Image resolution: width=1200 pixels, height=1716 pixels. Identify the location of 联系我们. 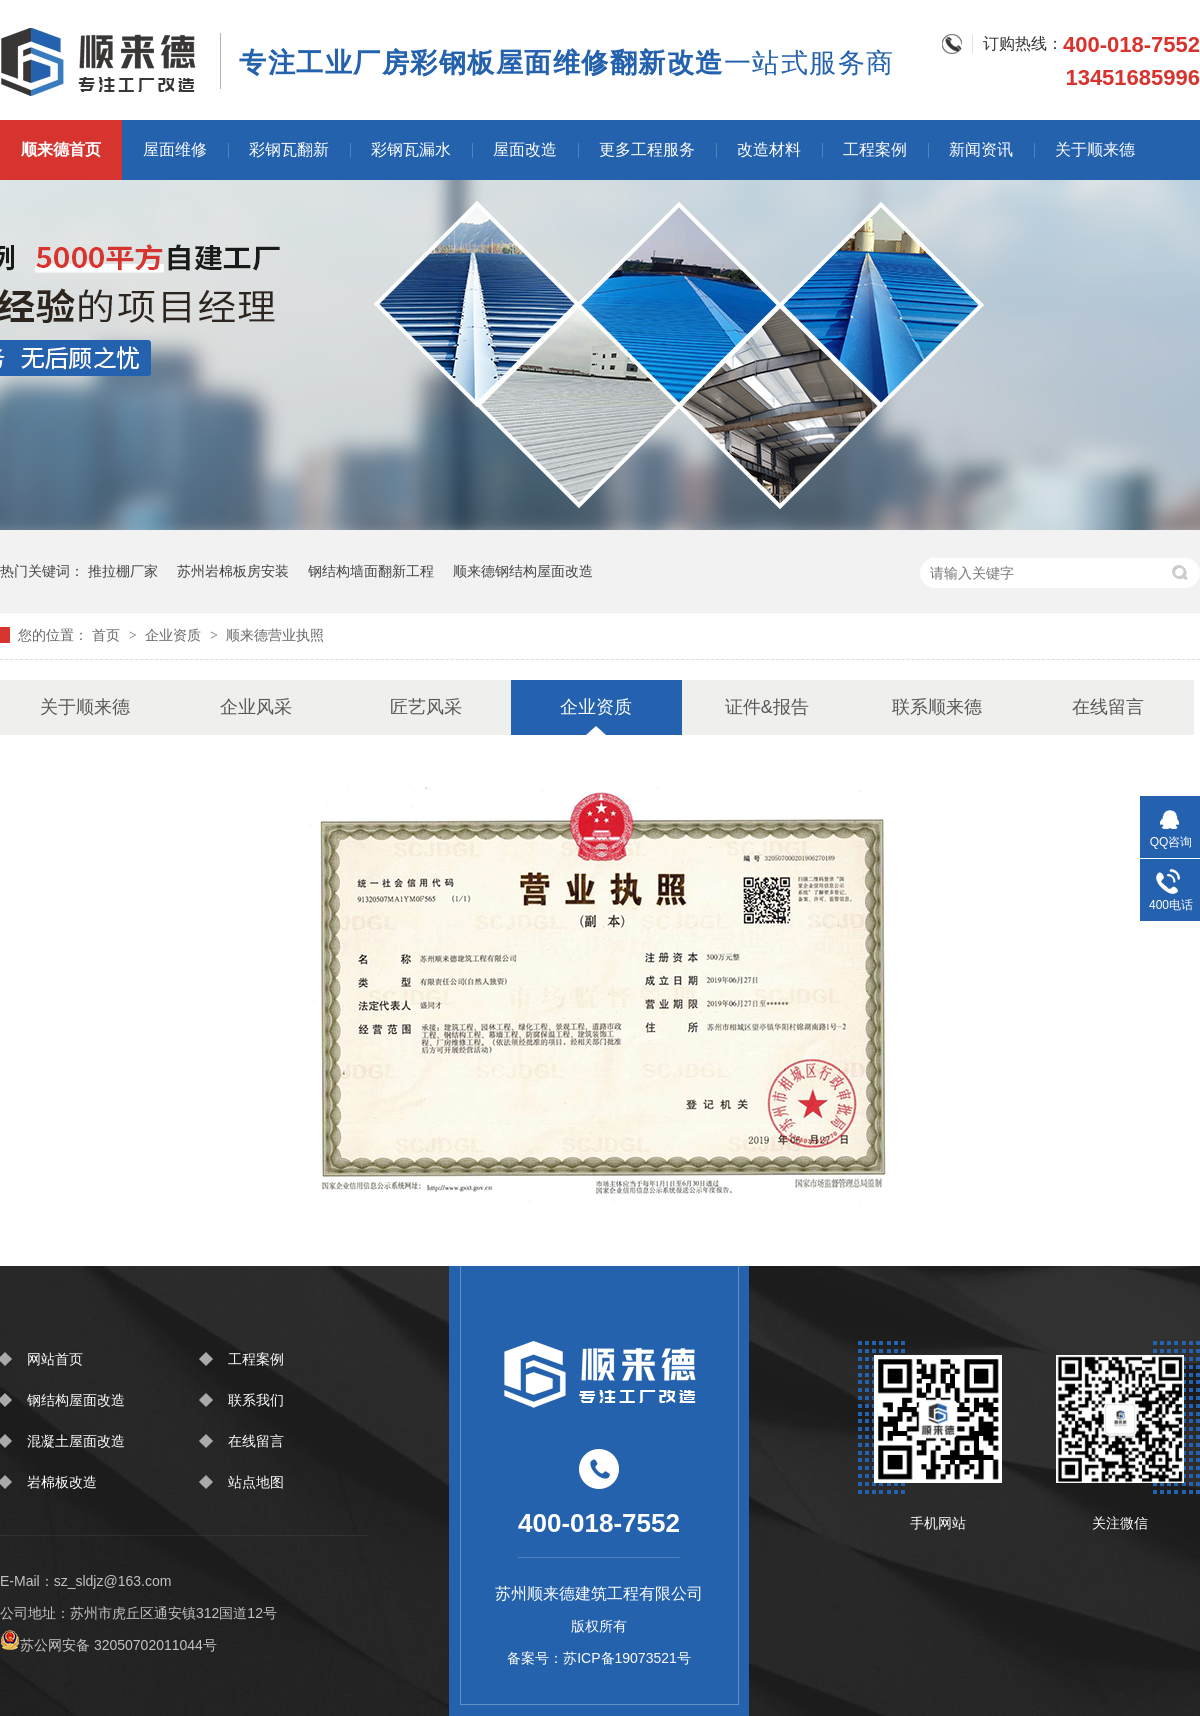
(256, 1400).